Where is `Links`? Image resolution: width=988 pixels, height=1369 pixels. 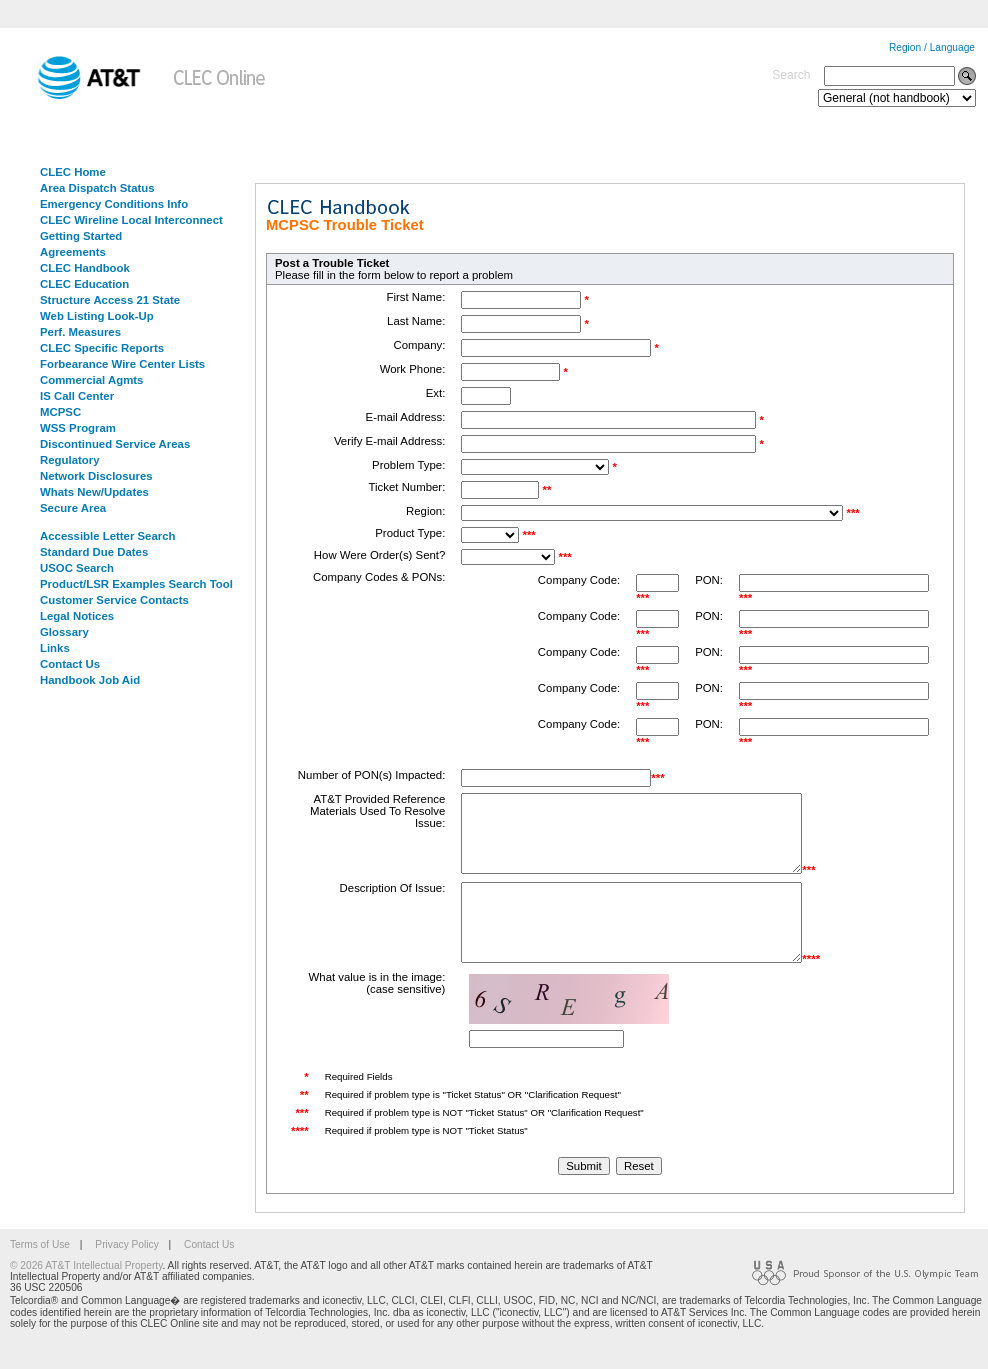 Links is located at coordinates (55, 648).